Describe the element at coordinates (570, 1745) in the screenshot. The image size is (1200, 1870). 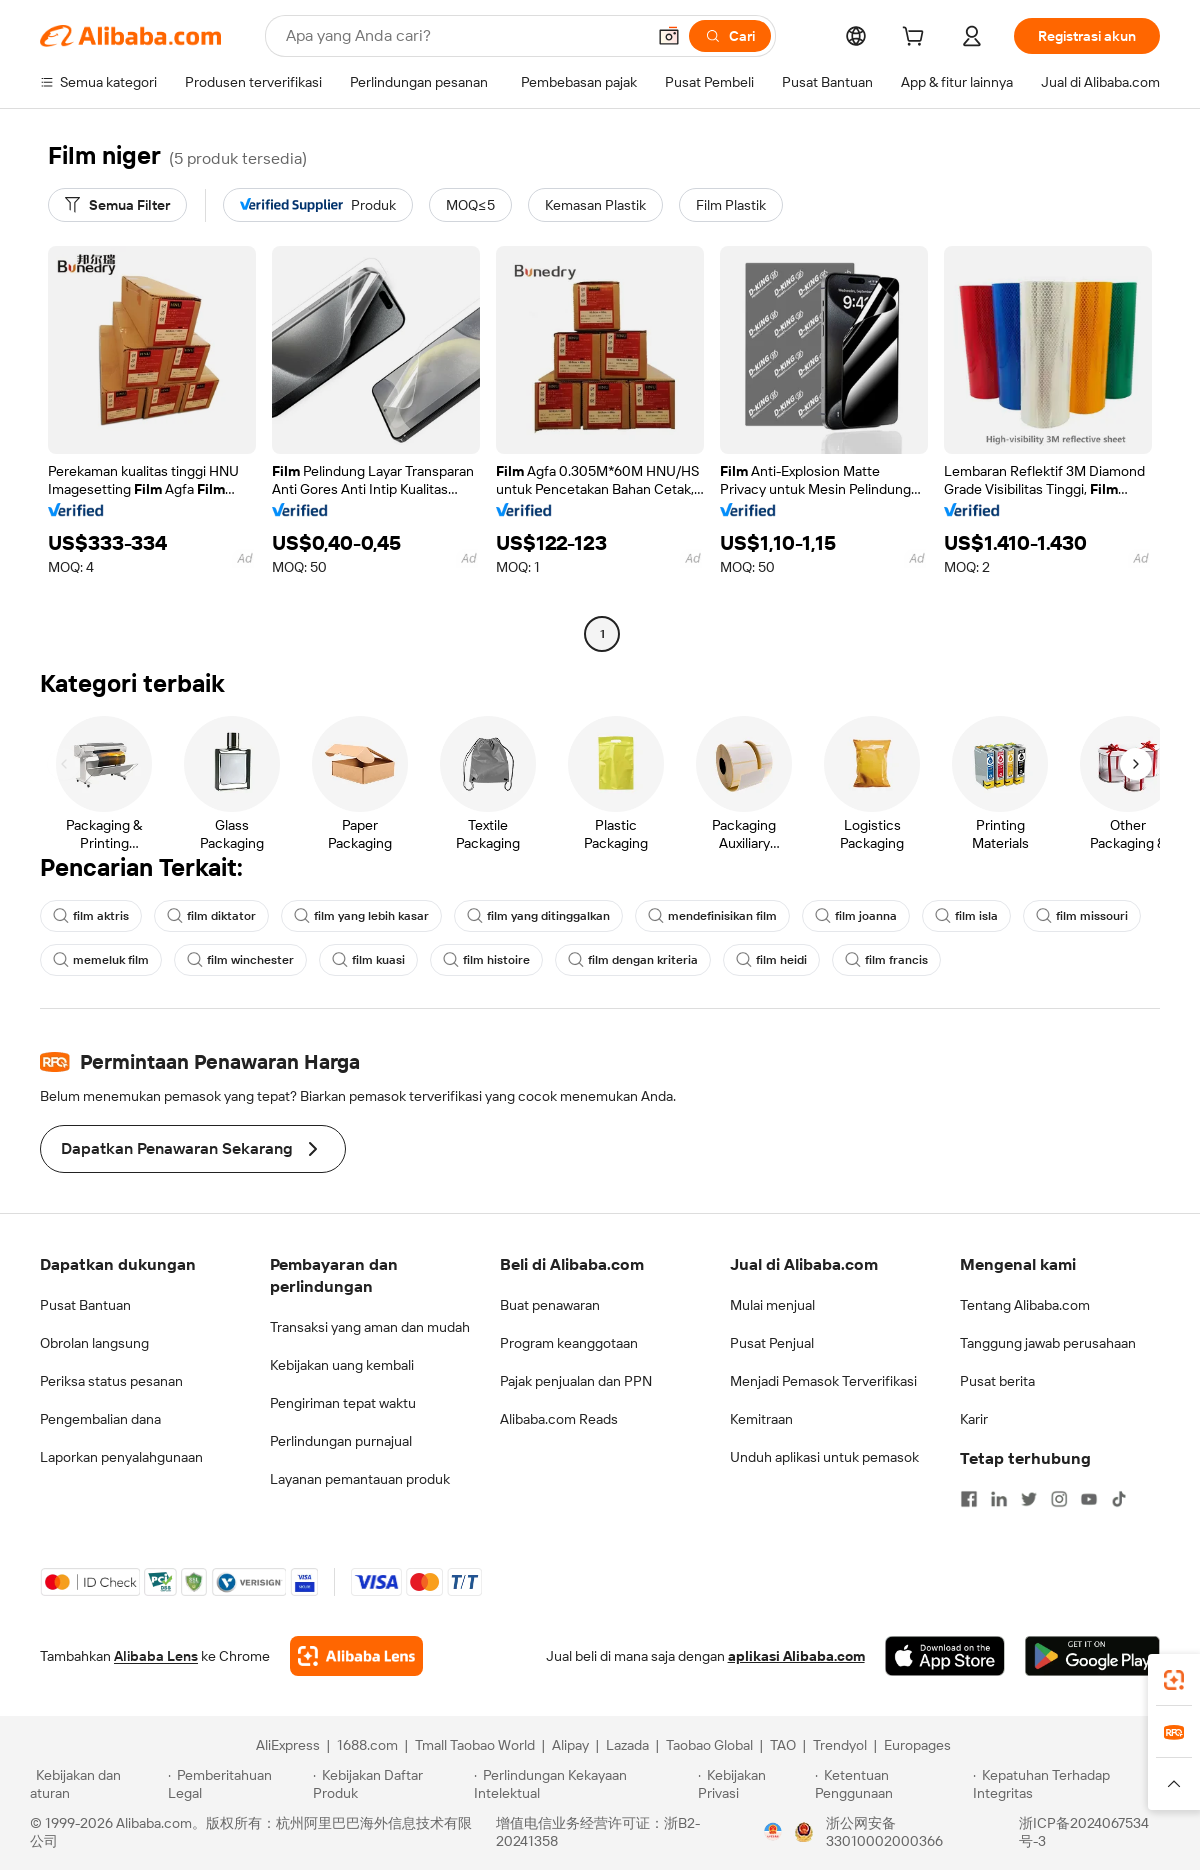
I see `Alipay [Visit Alipay]` at that location.